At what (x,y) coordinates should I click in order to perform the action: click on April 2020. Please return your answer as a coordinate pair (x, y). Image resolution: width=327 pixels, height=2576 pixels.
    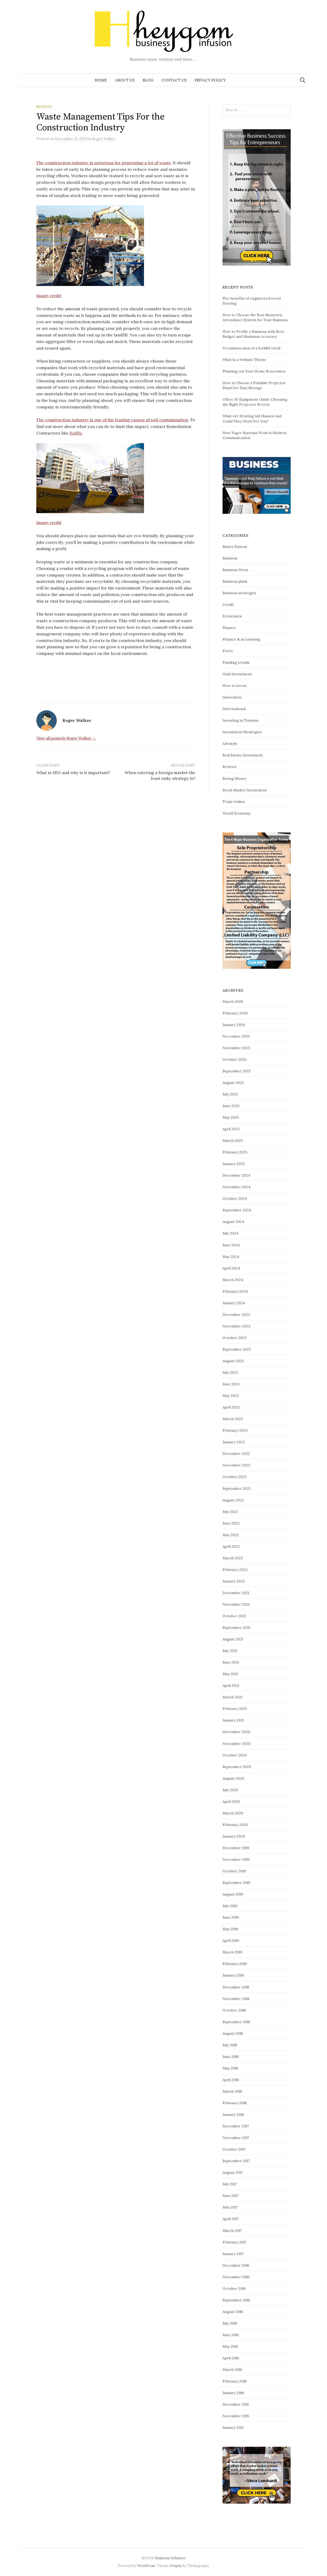
    Looking at the image, I should click on (231, 1801).